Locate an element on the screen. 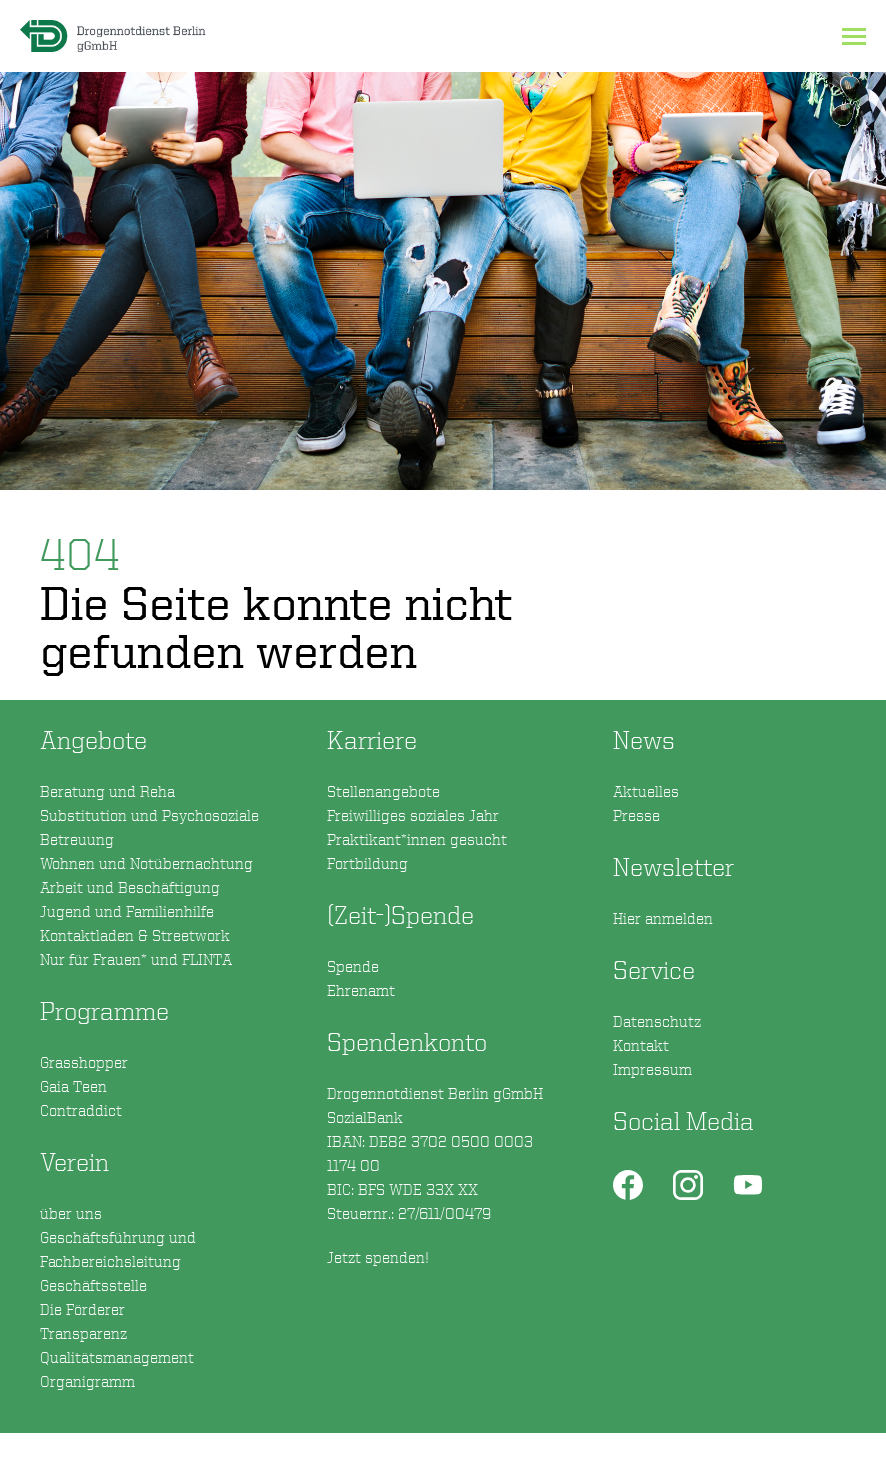 The width and height of the screenshot is (886, 1469). Aktuelles is located at coordinates (646, 791).